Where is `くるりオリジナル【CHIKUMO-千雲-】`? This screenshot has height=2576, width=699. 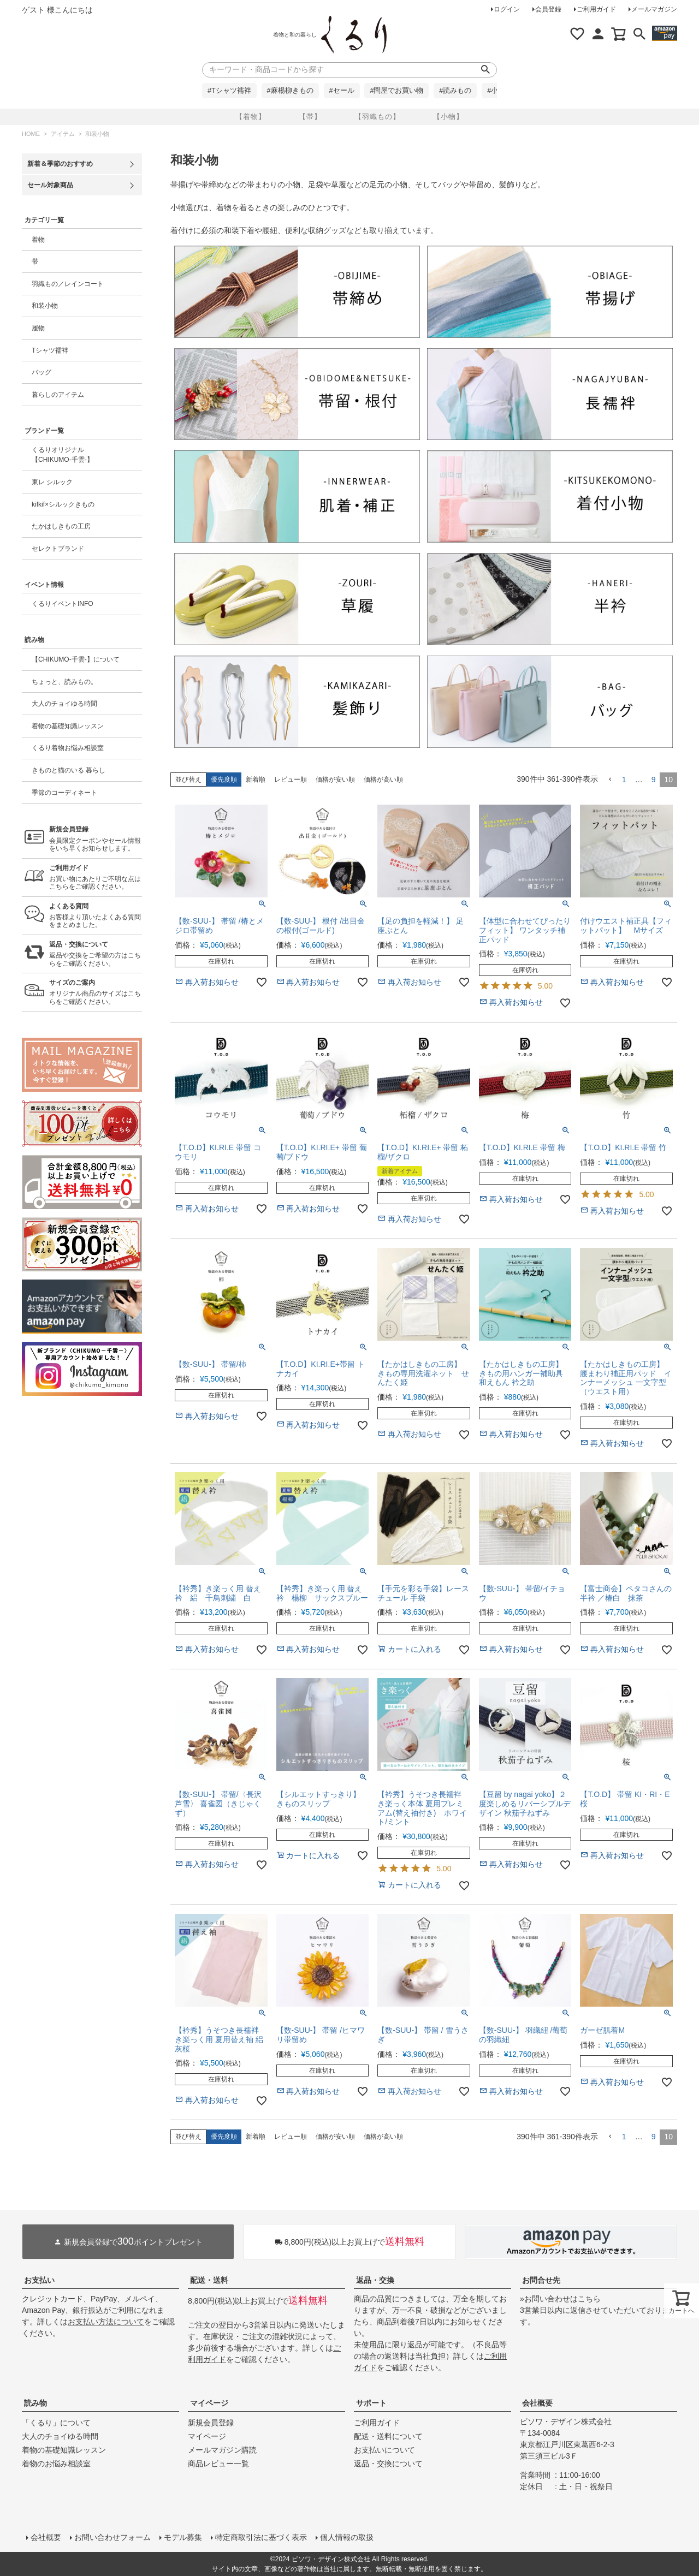
くるりオリジナル【CHIKUMO-千雲-】 is located at coordinates (62, 454).